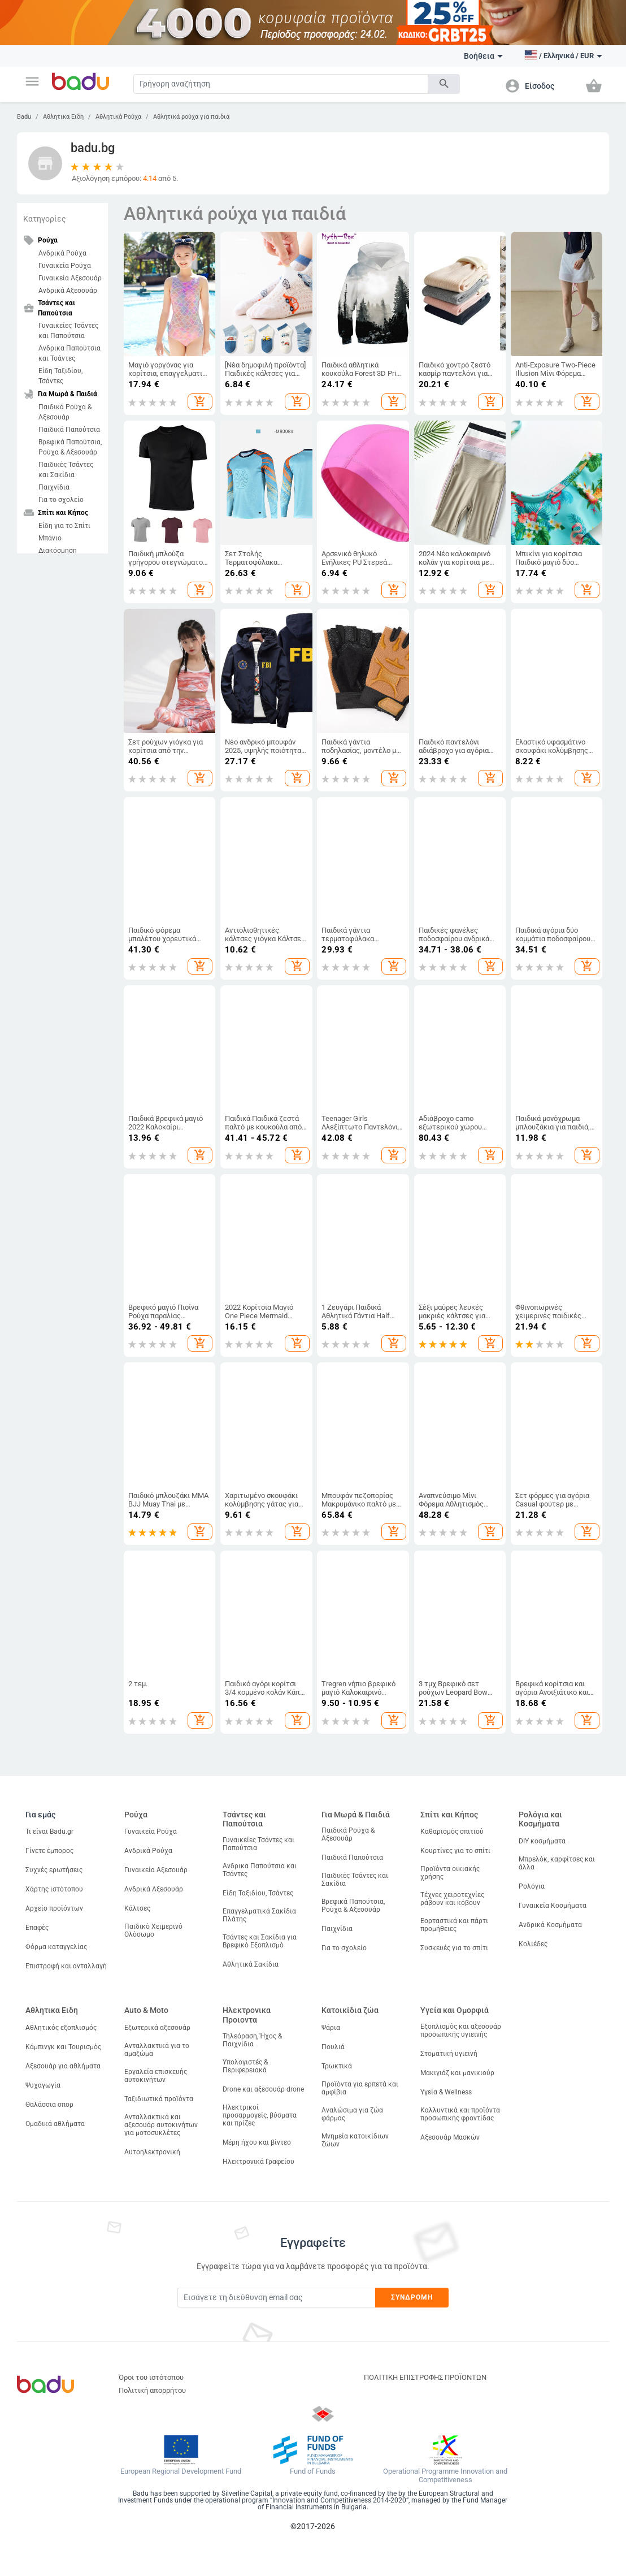  I want to click on Επαφές, so click(37, 1928).